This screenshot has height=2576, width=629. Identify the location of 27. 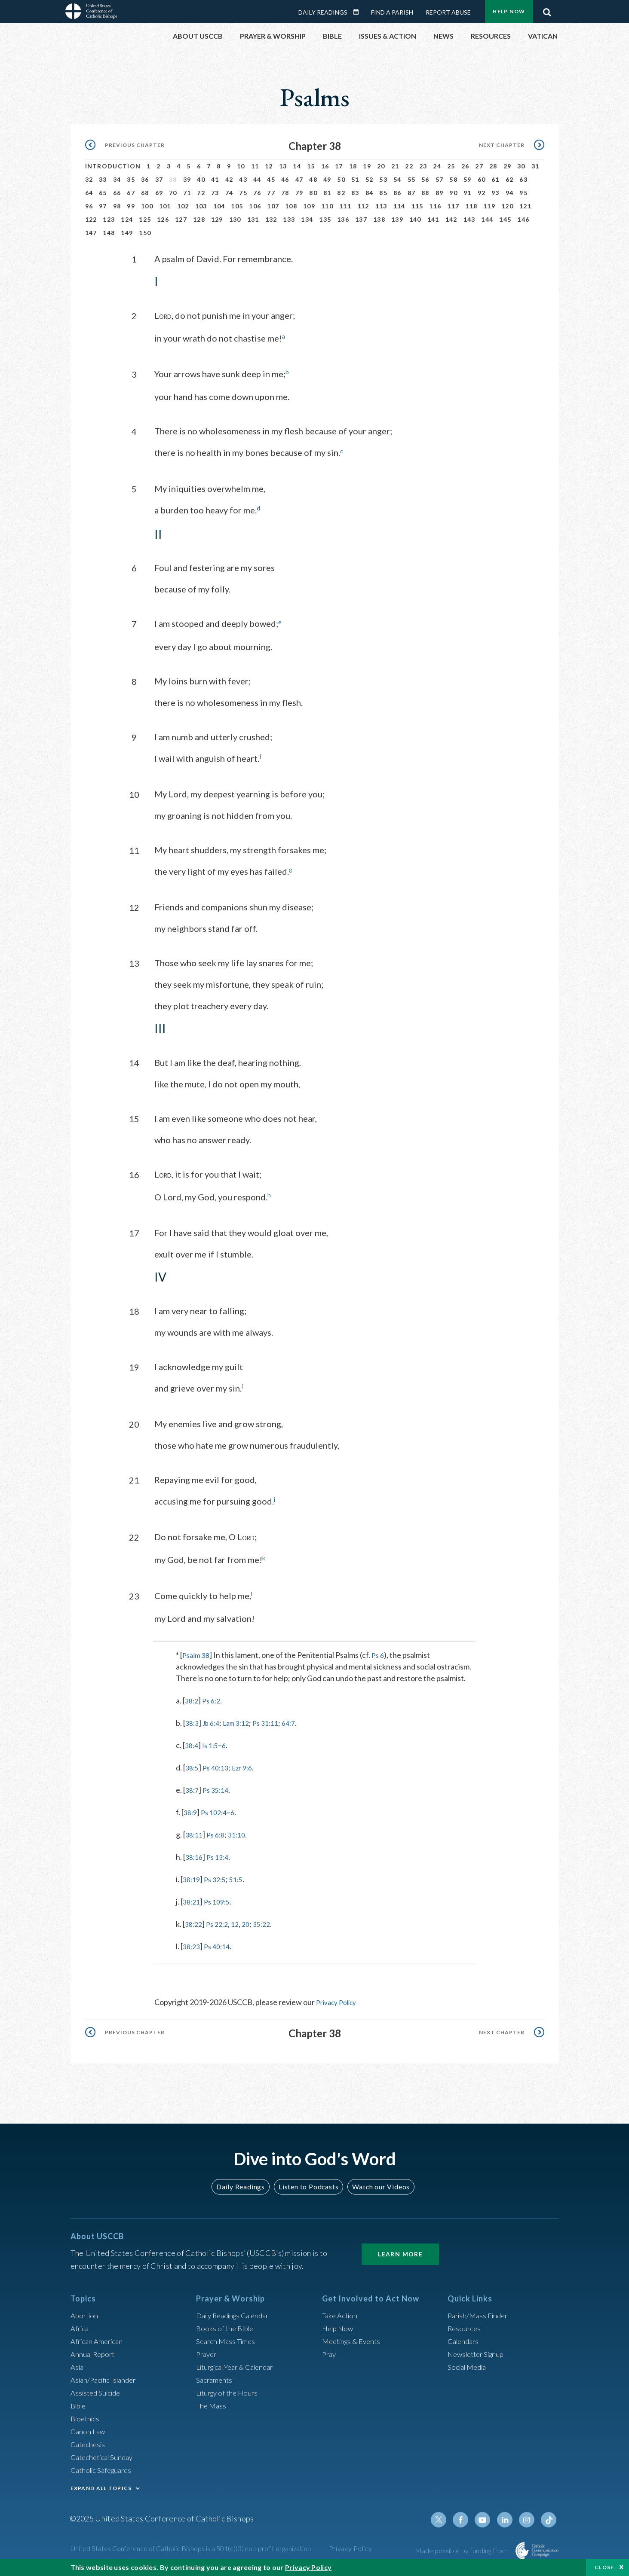
(479, 166).